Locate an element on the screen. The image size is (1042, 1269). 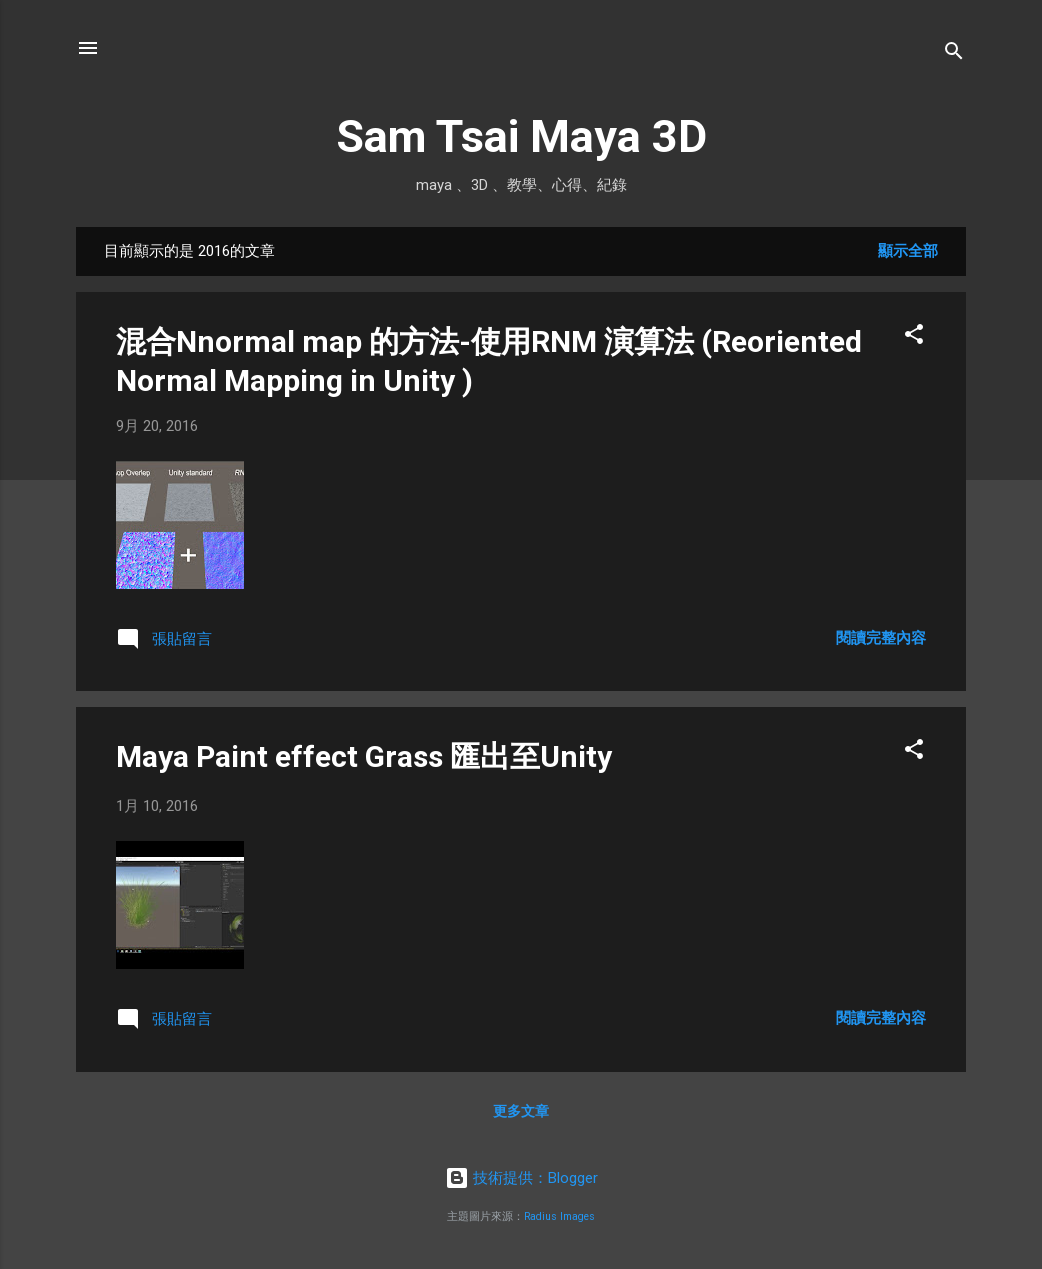
Sam Tsai Maya 3D is located at coordinates (521, 136).